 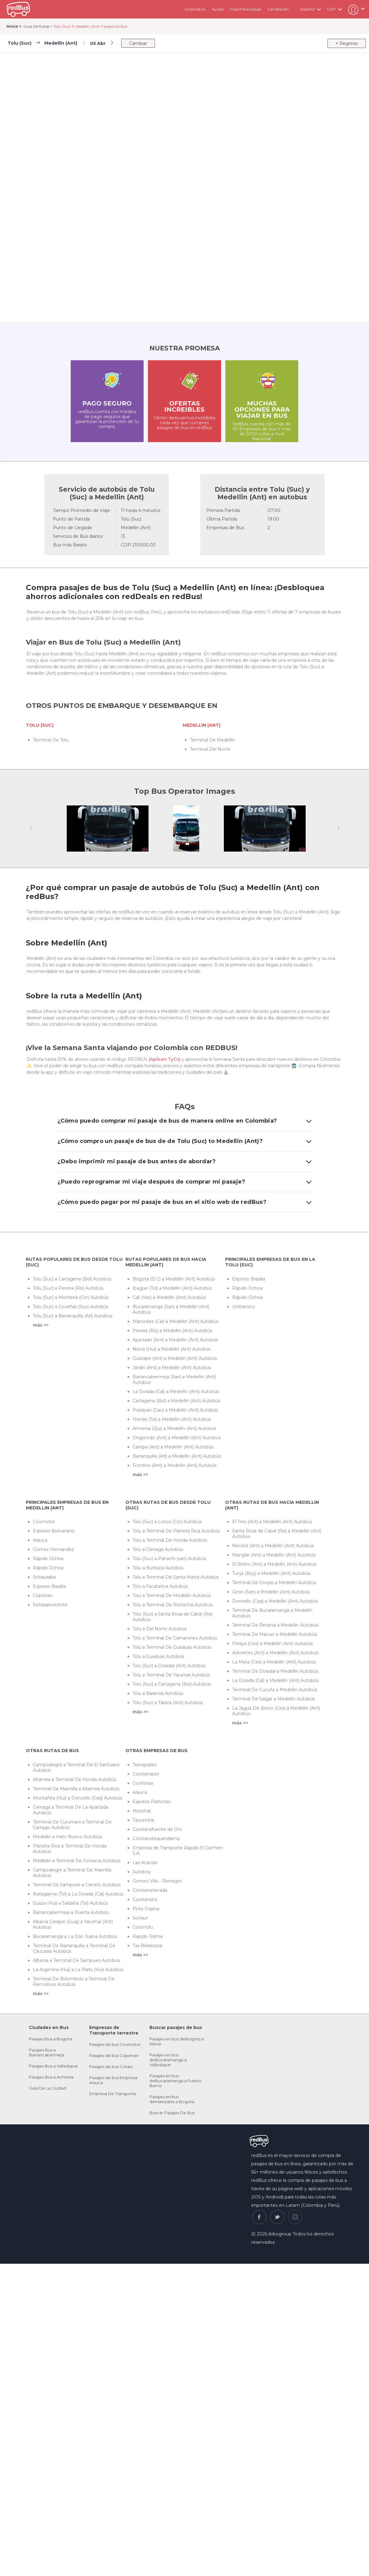 What do you see at coordinates (176, 1577) in the screenshot?
I see `Tolu a Terminal De Santa Marta Autobús` at bounding box center [176, 1577].